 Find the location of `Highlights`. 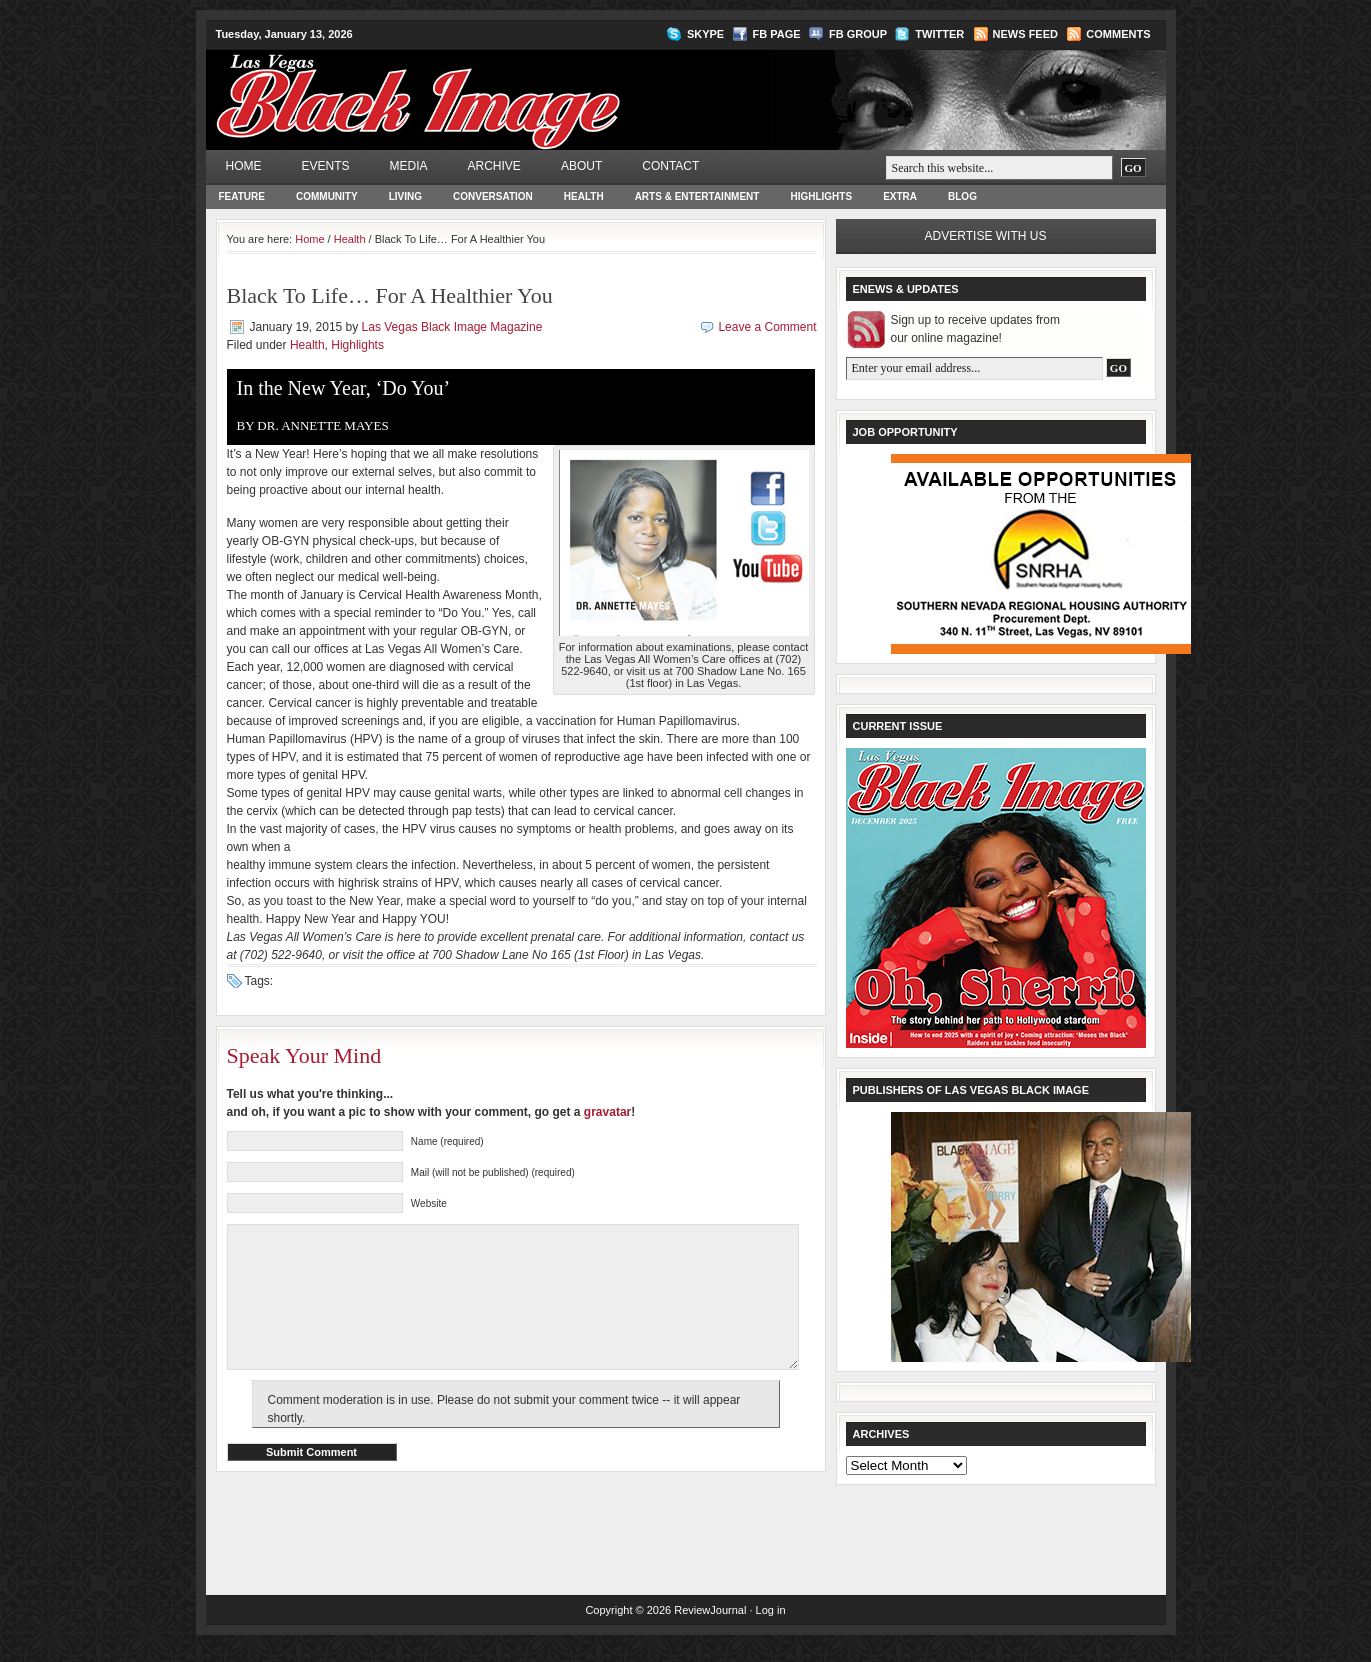

Highlights is located at coordinates (821, 196).